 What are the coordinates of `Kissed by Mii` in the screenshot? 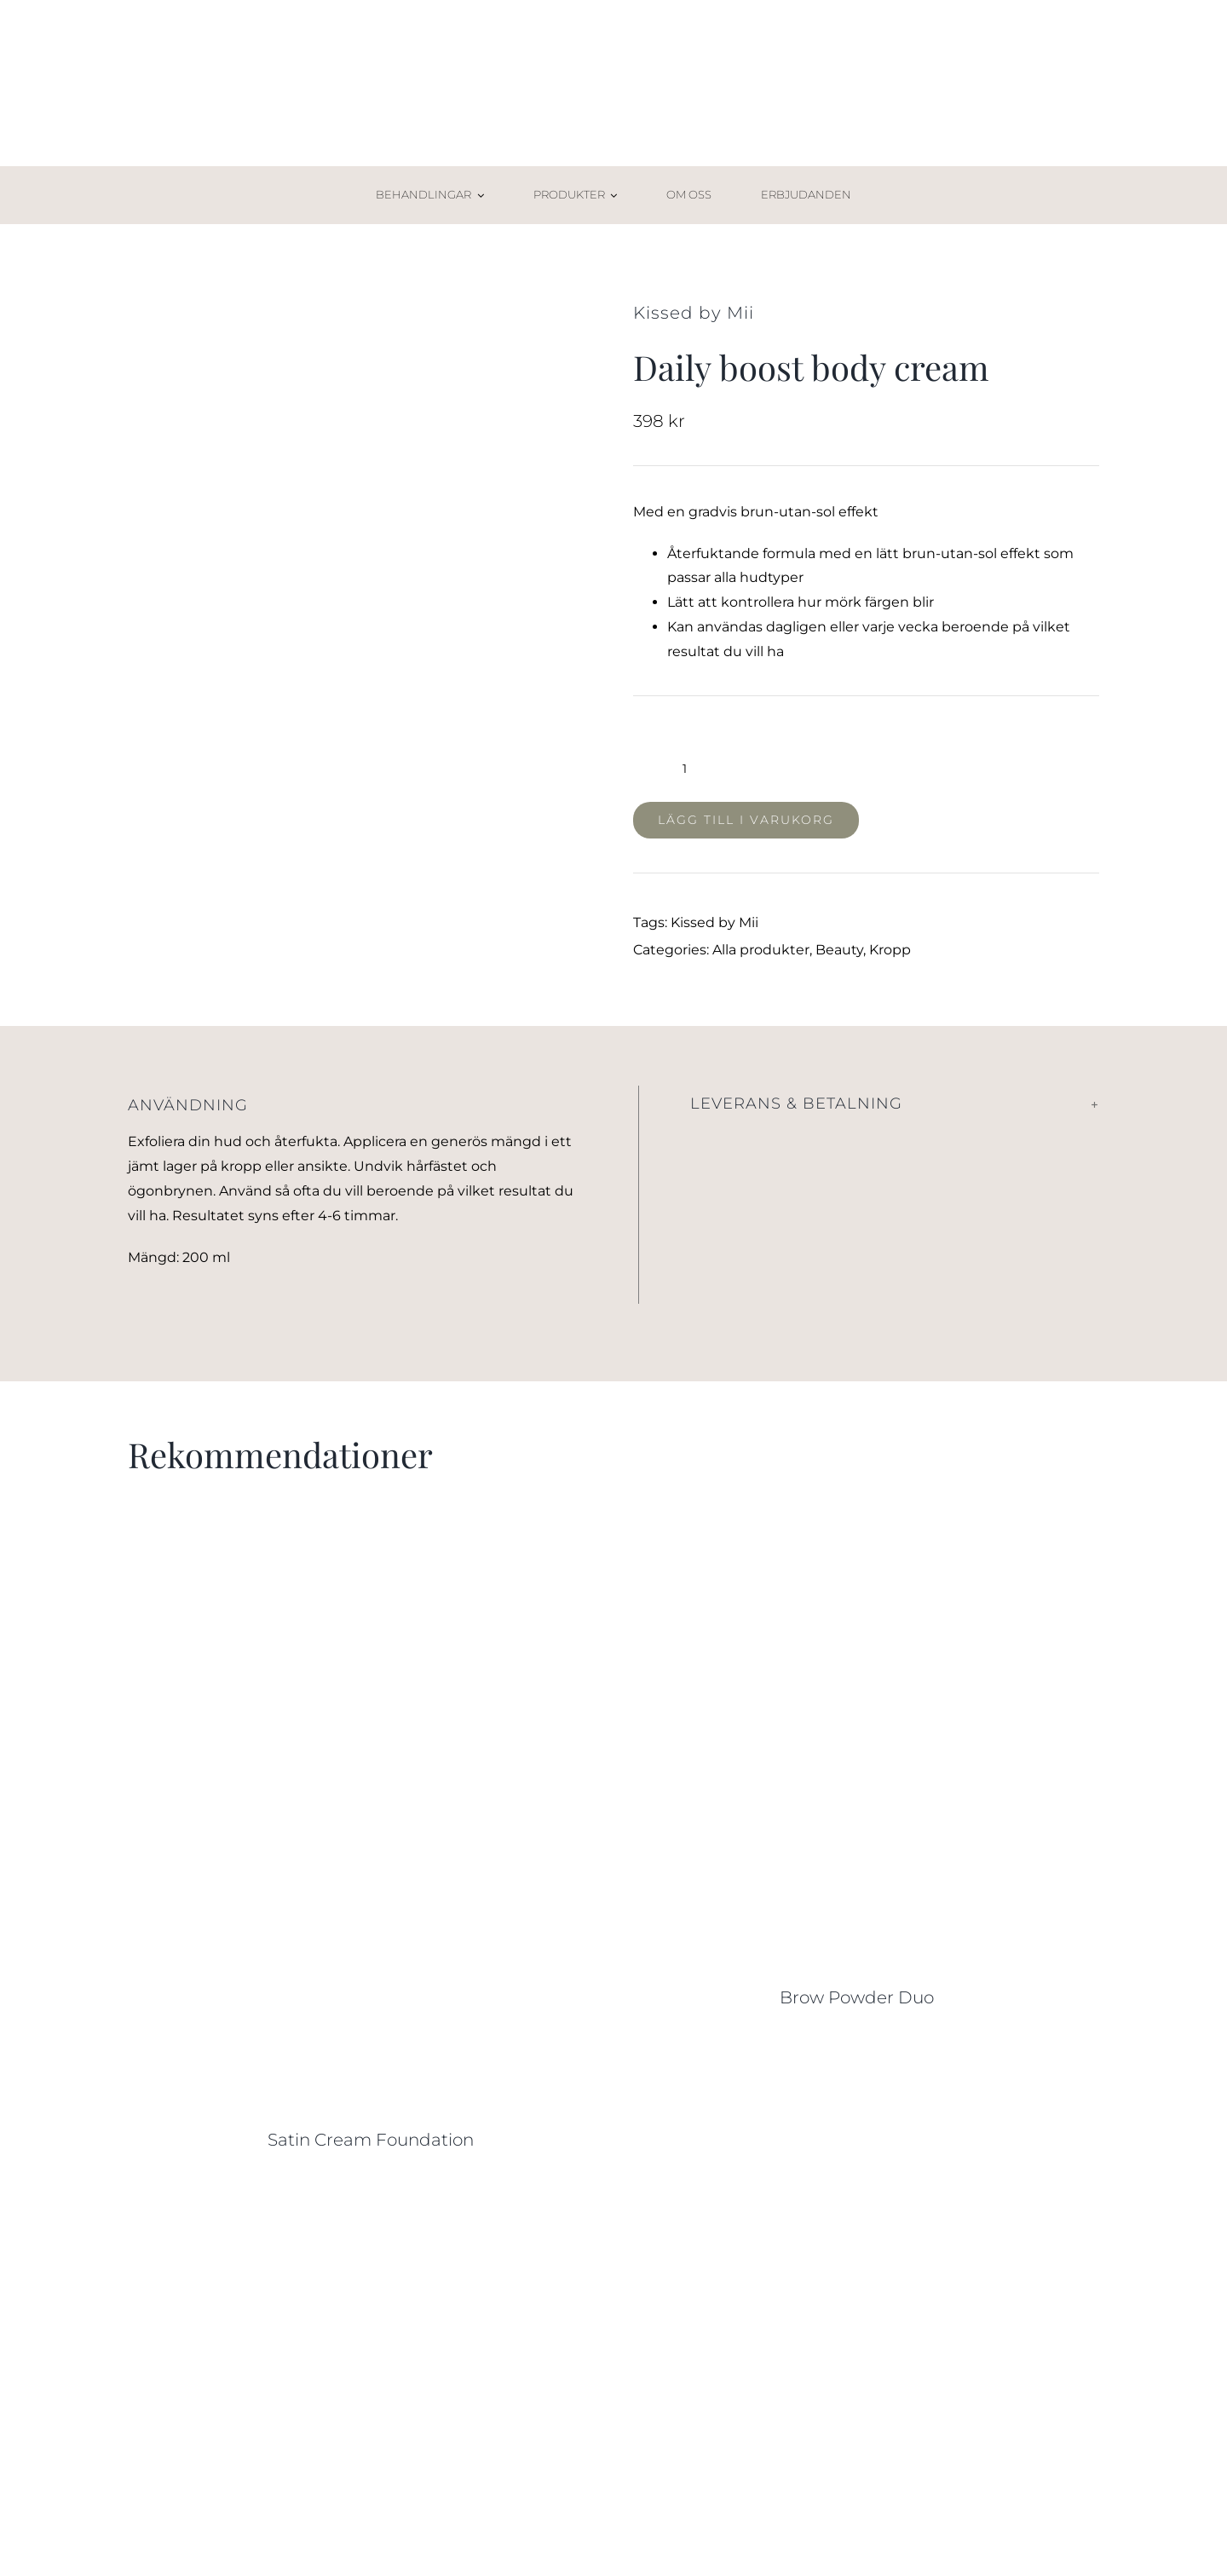 It's located at (714, 922).